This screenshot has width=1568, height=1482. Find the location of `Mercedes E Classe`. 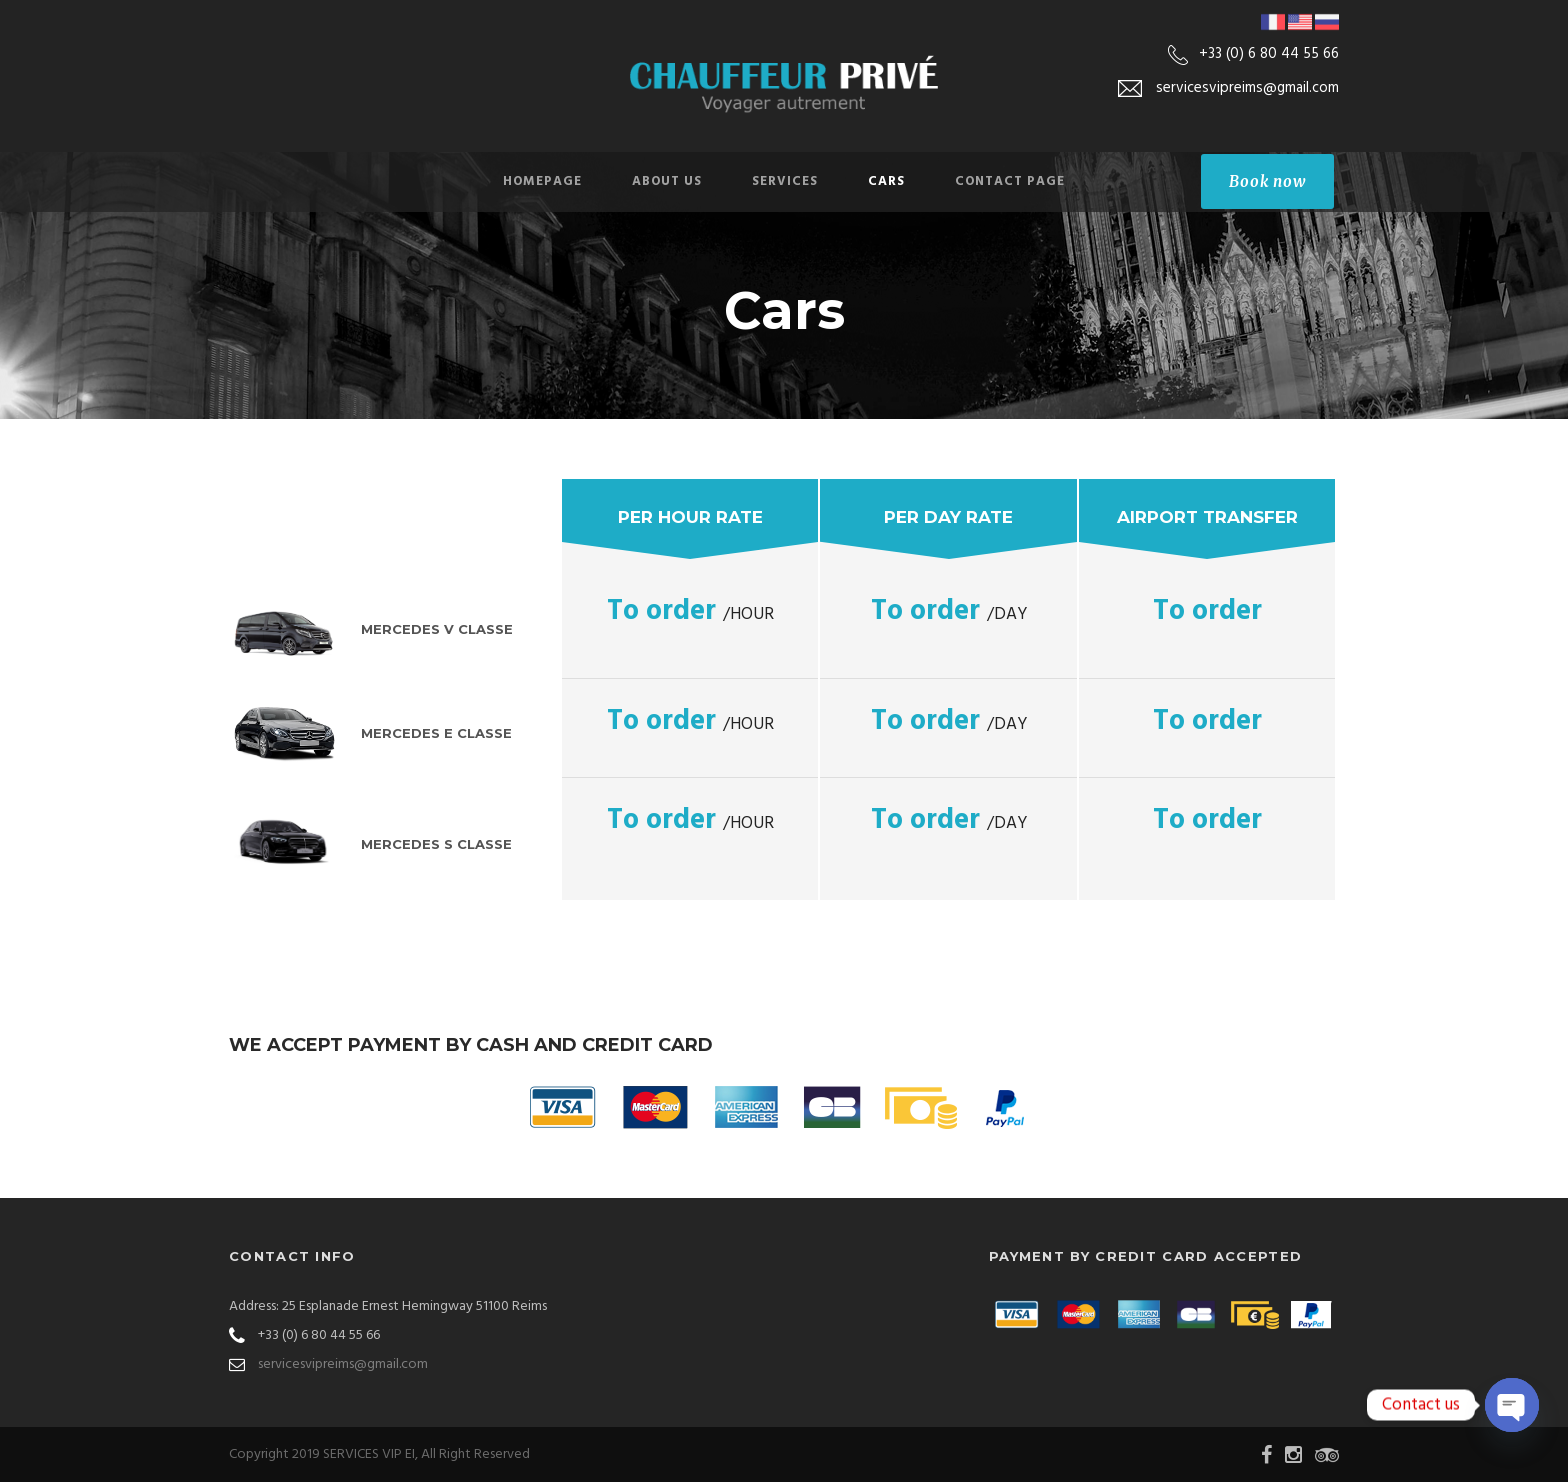

Mercedes E Classe is located at coordinates (436, 733).